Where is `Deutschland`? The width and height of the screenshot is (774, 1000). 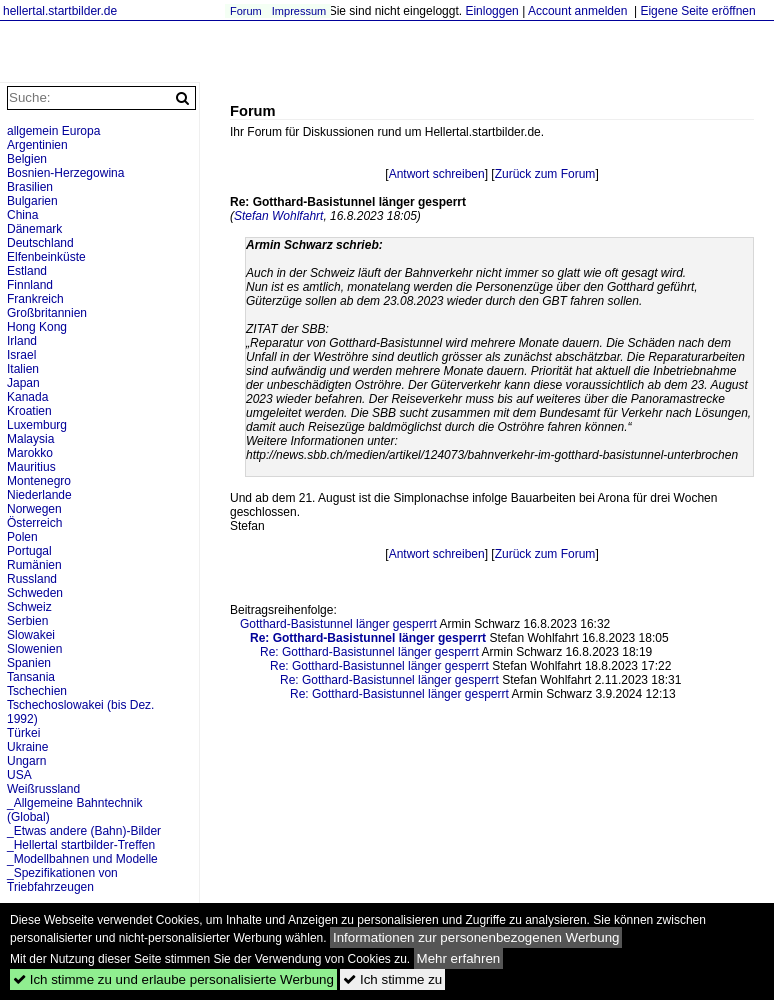
Deutschland is located at coordinates (40, 243).